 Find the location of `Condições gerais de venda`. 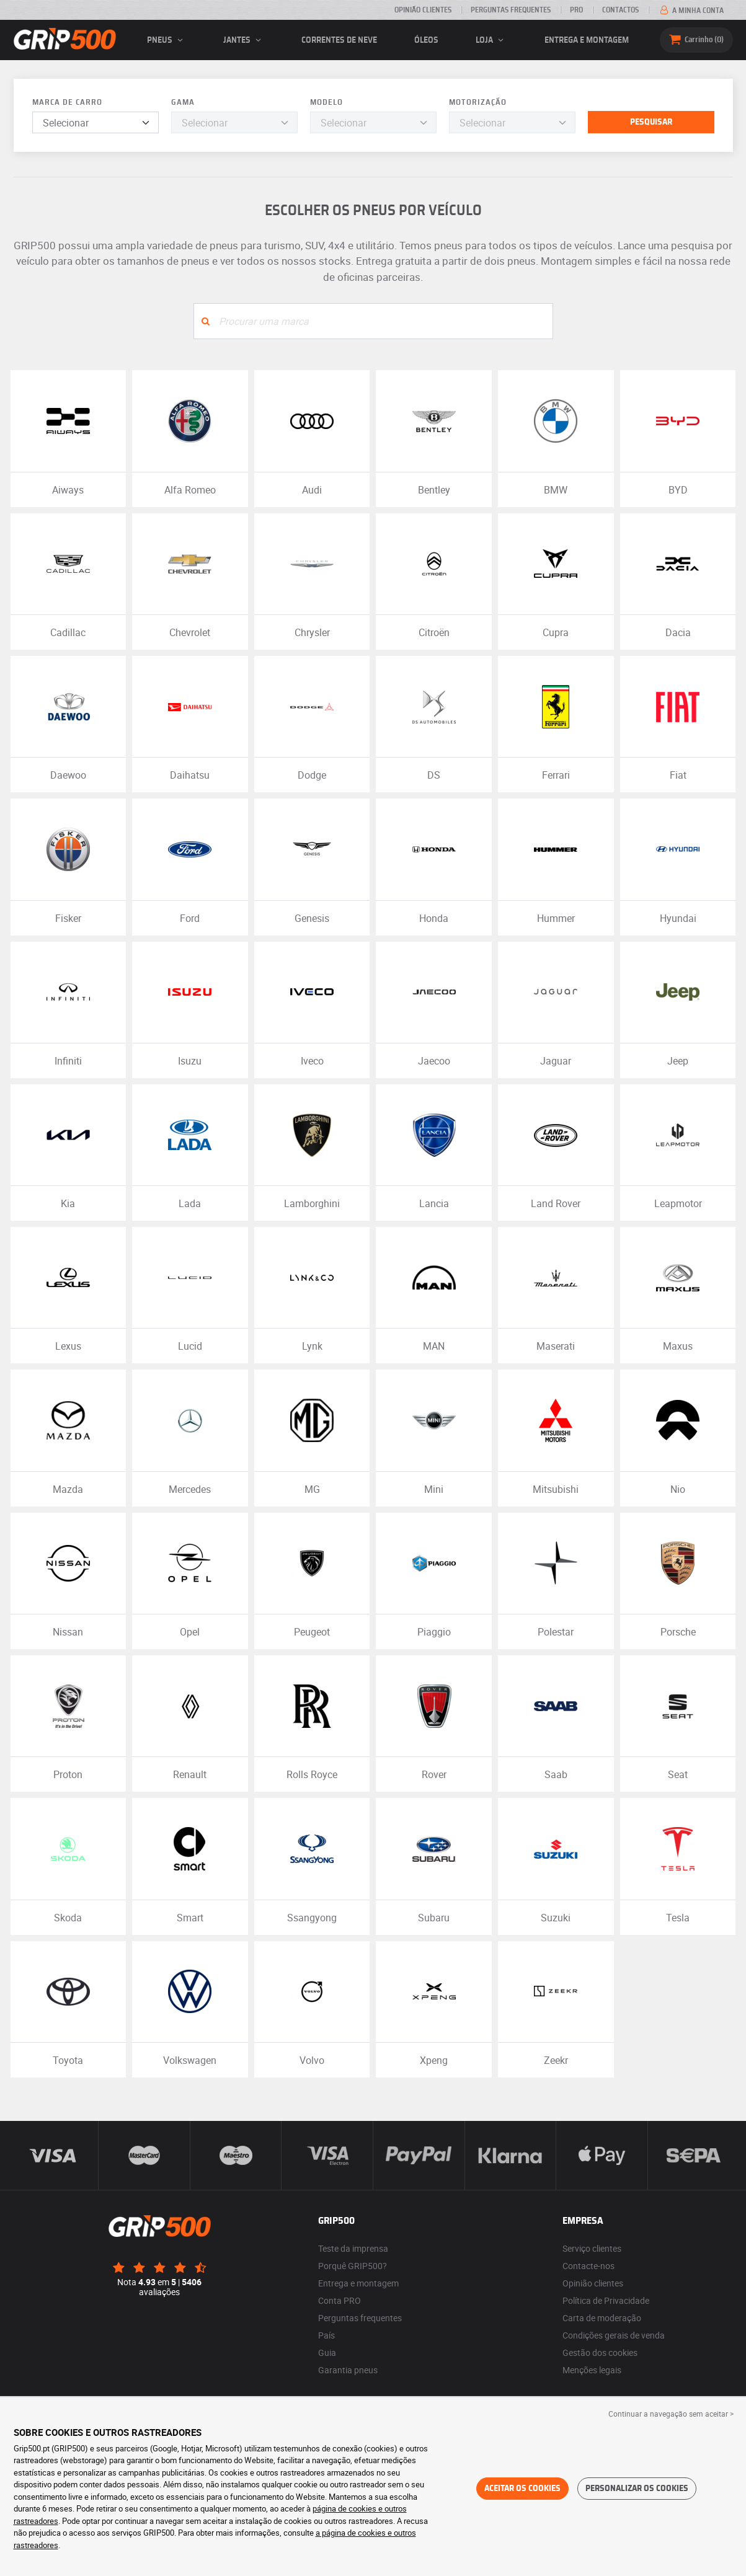

Condições gerais de venda is located at coordinates (613, 2335).